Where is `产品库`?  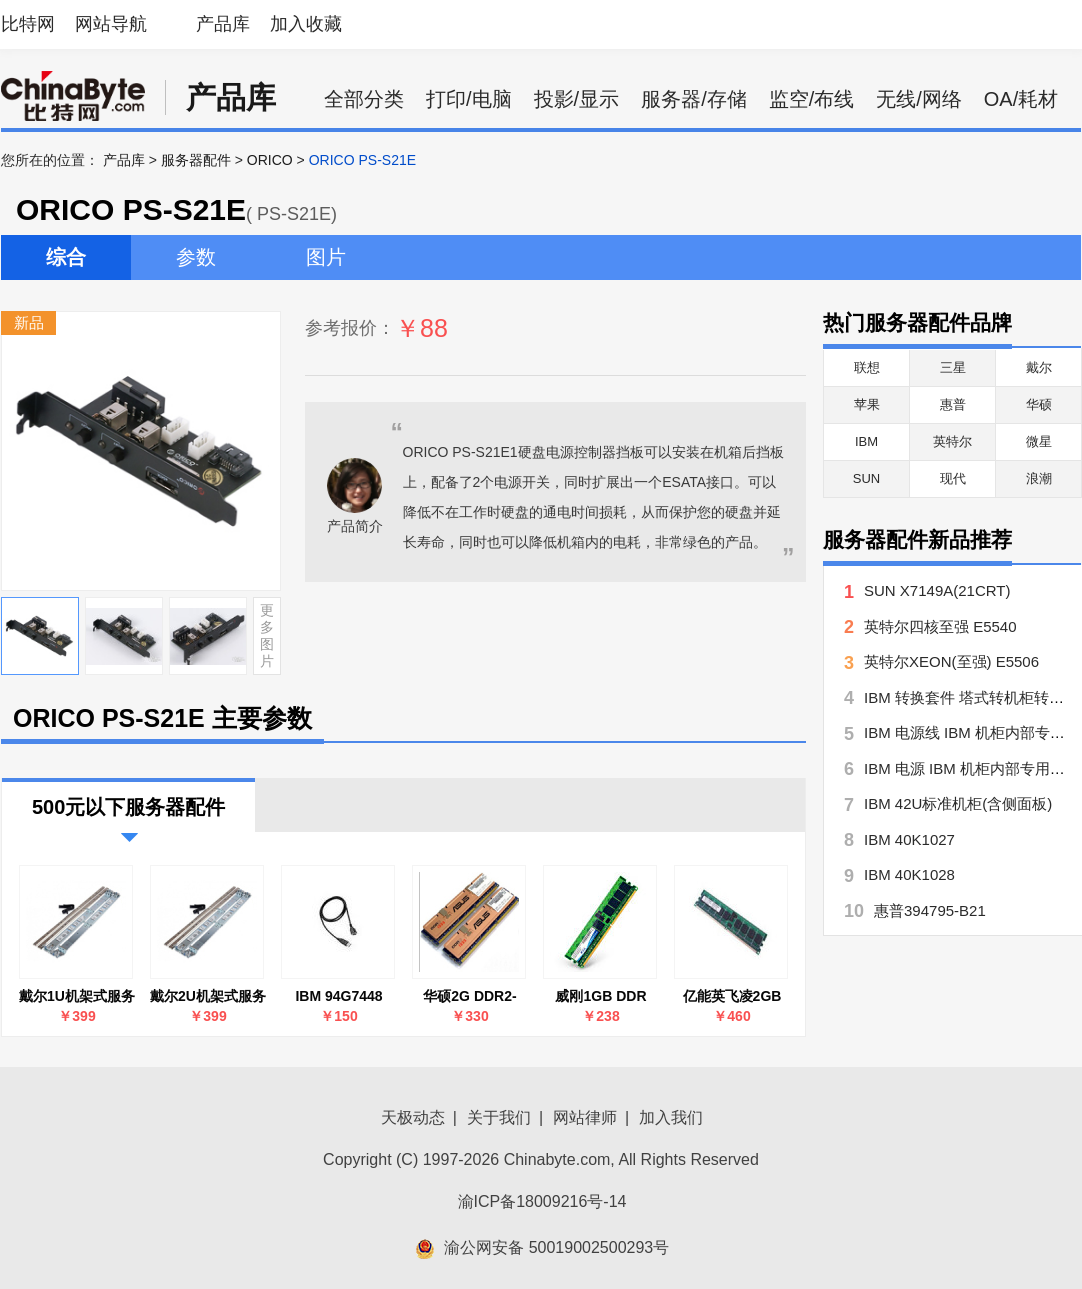 产品库 is located at coordinates (223, 24).